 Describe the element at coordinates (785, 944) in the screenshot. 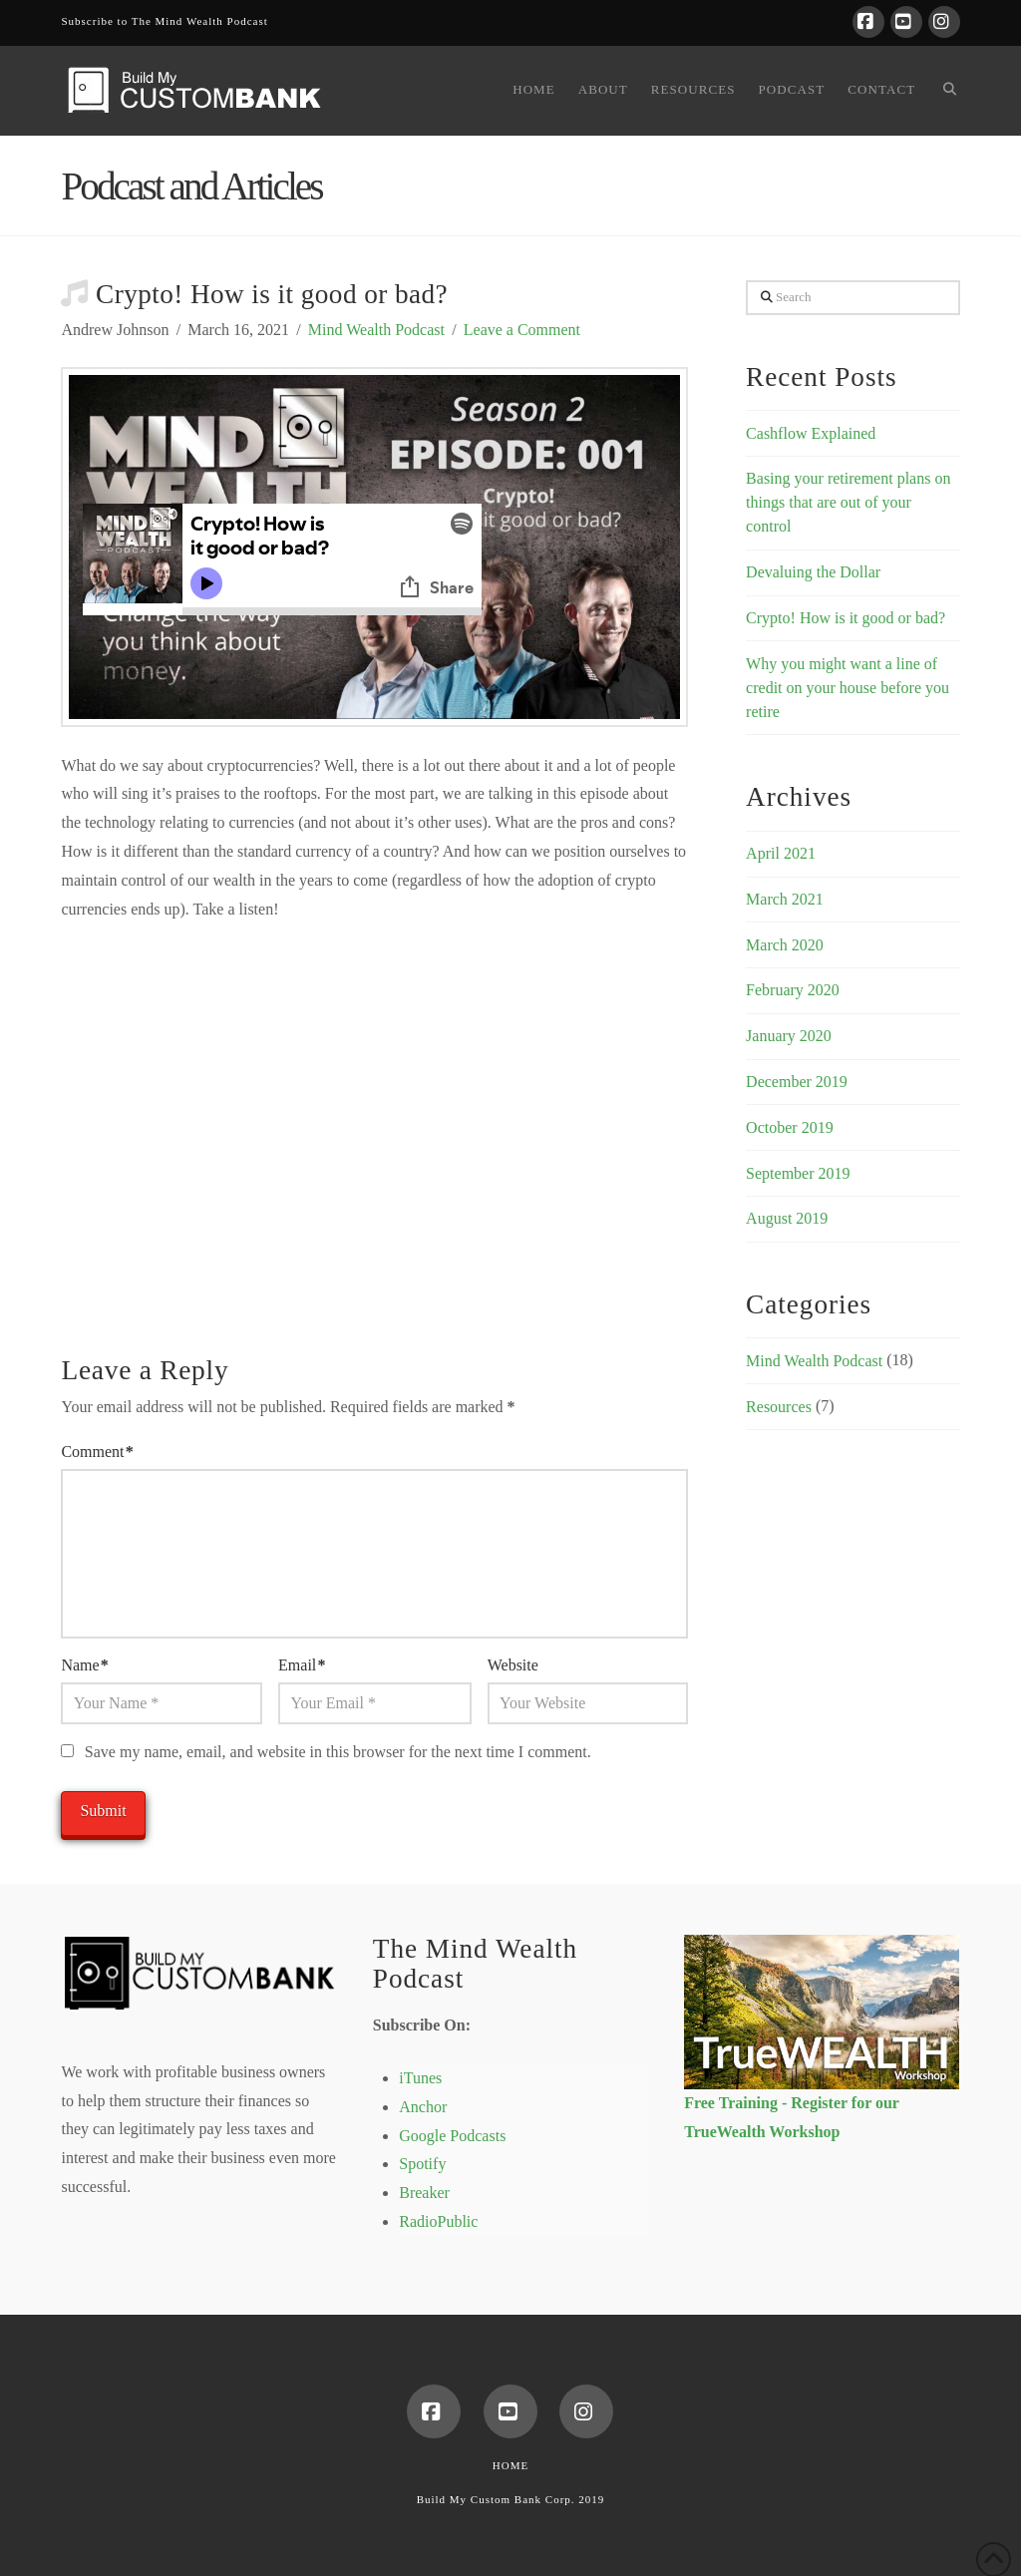

I see `March 2020` at that location.